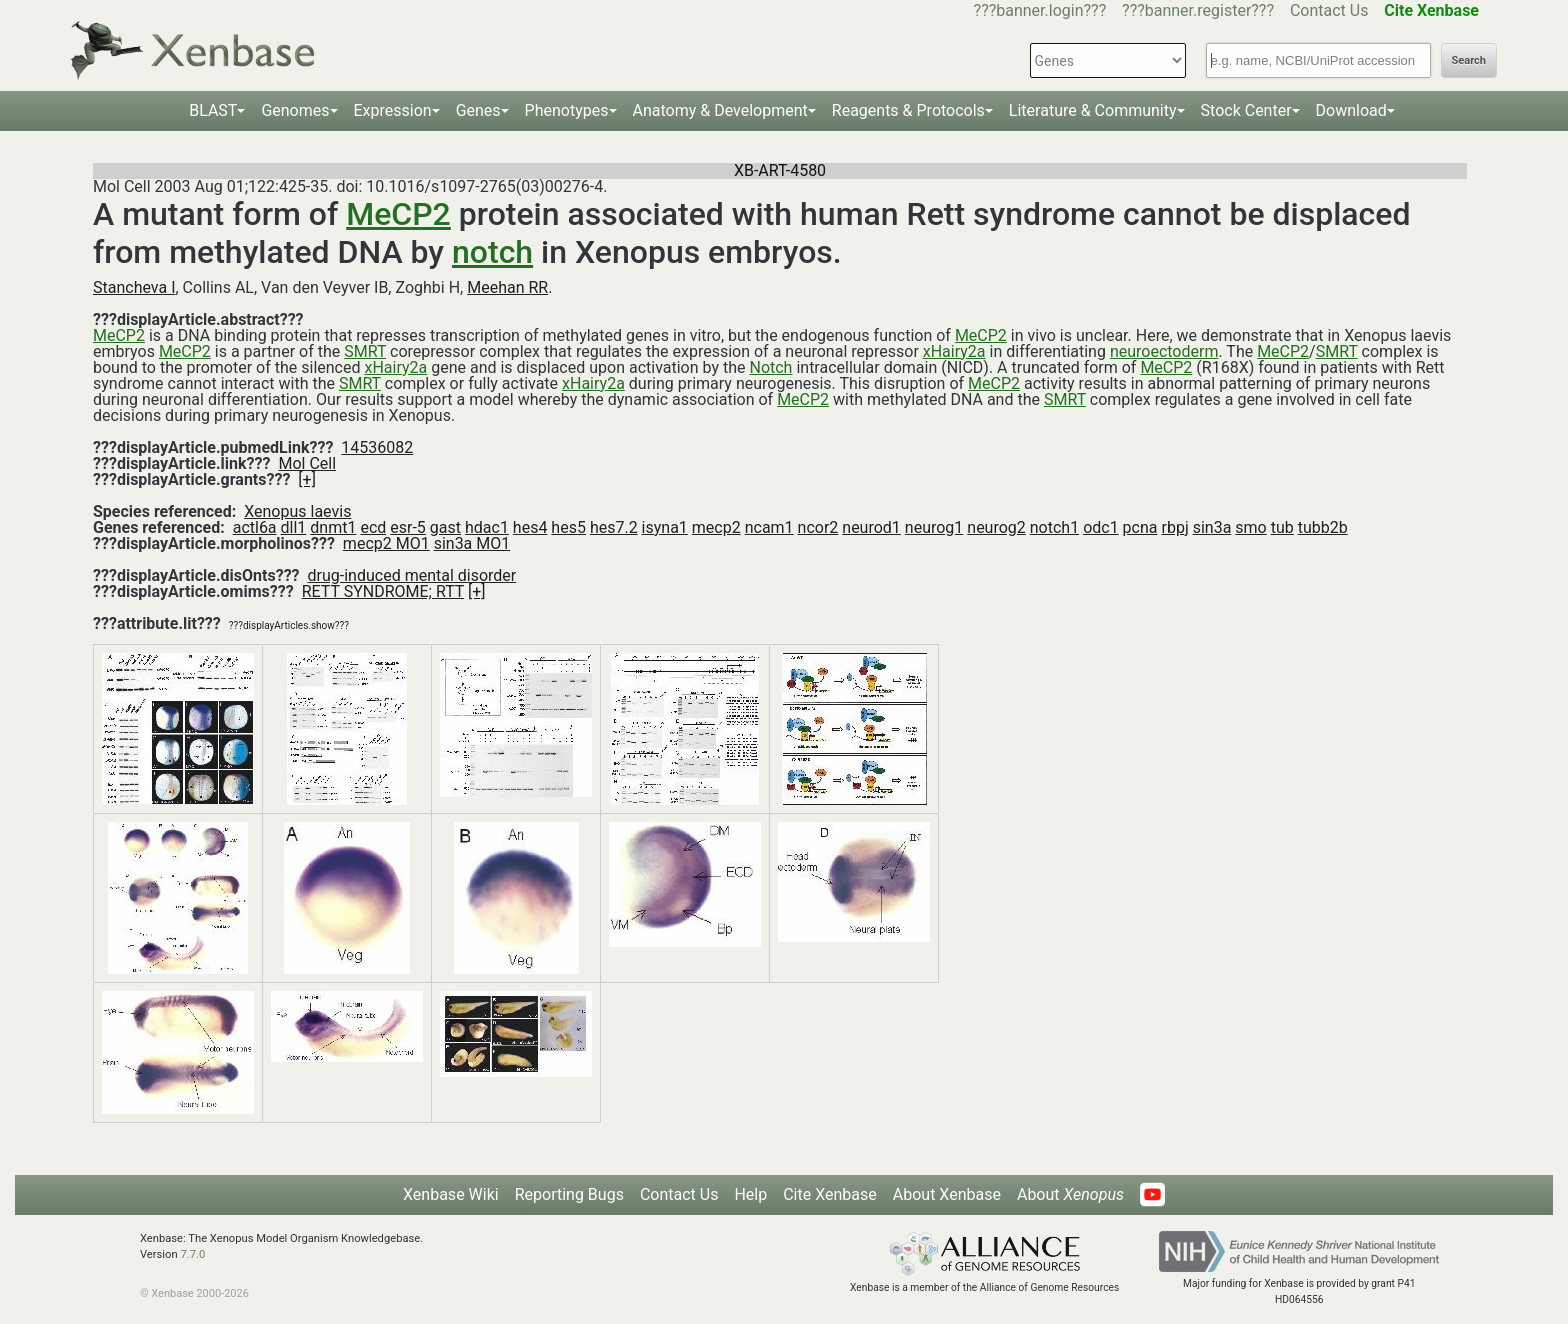  Describe the element at coordinates (412, 575) in the screenshot. I see `drug-induced mental disorder` at that location.